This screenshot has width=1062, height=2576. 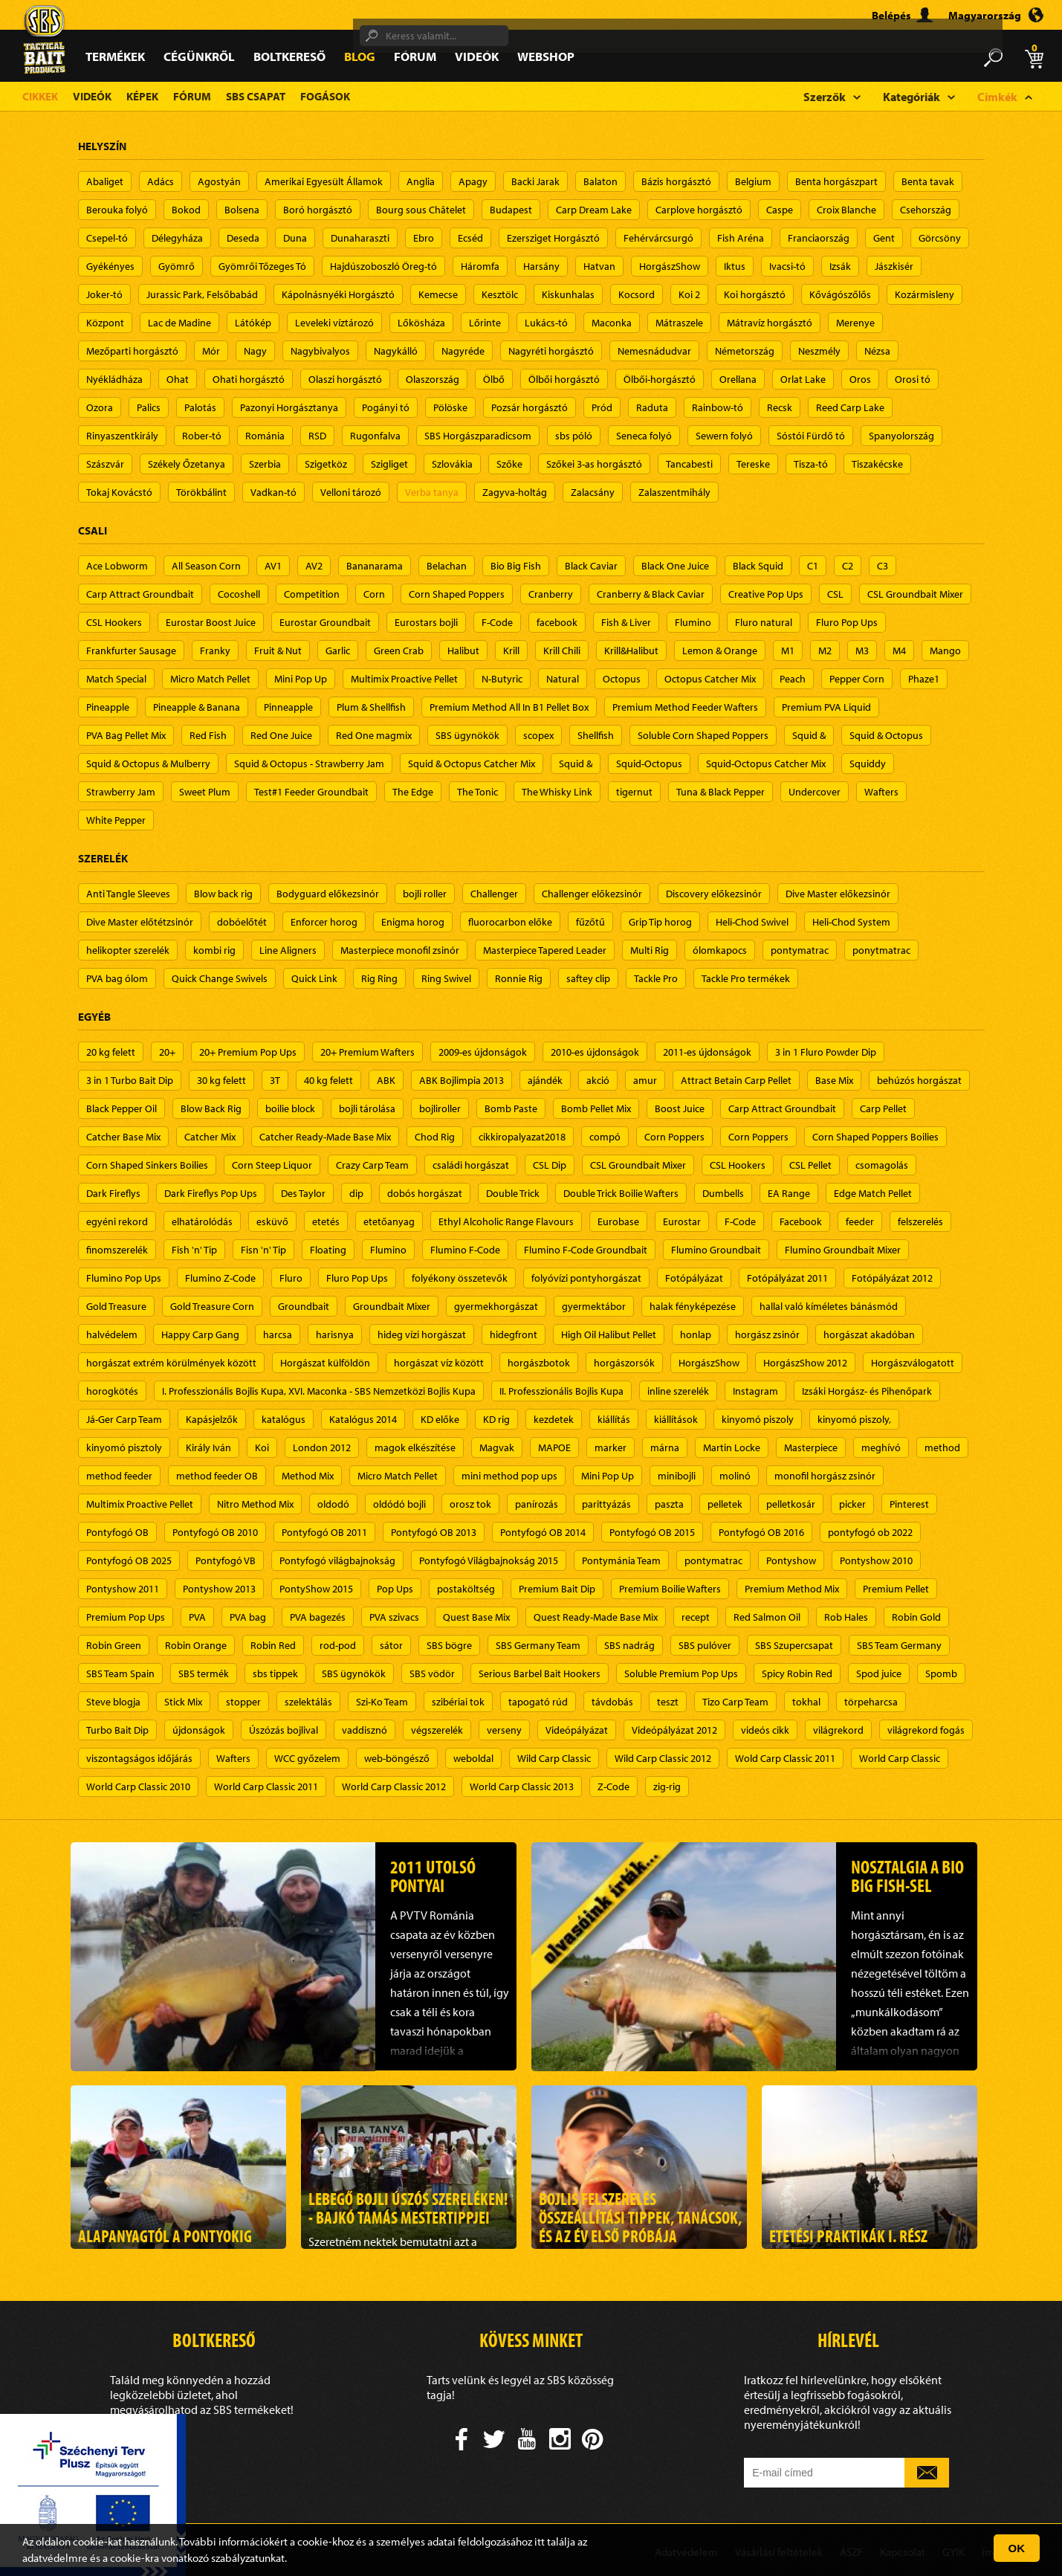 What do you see at coordinates (660, 922) in the screenshot?
I see `Grip Tip horog` at bounding box center [660, 922].